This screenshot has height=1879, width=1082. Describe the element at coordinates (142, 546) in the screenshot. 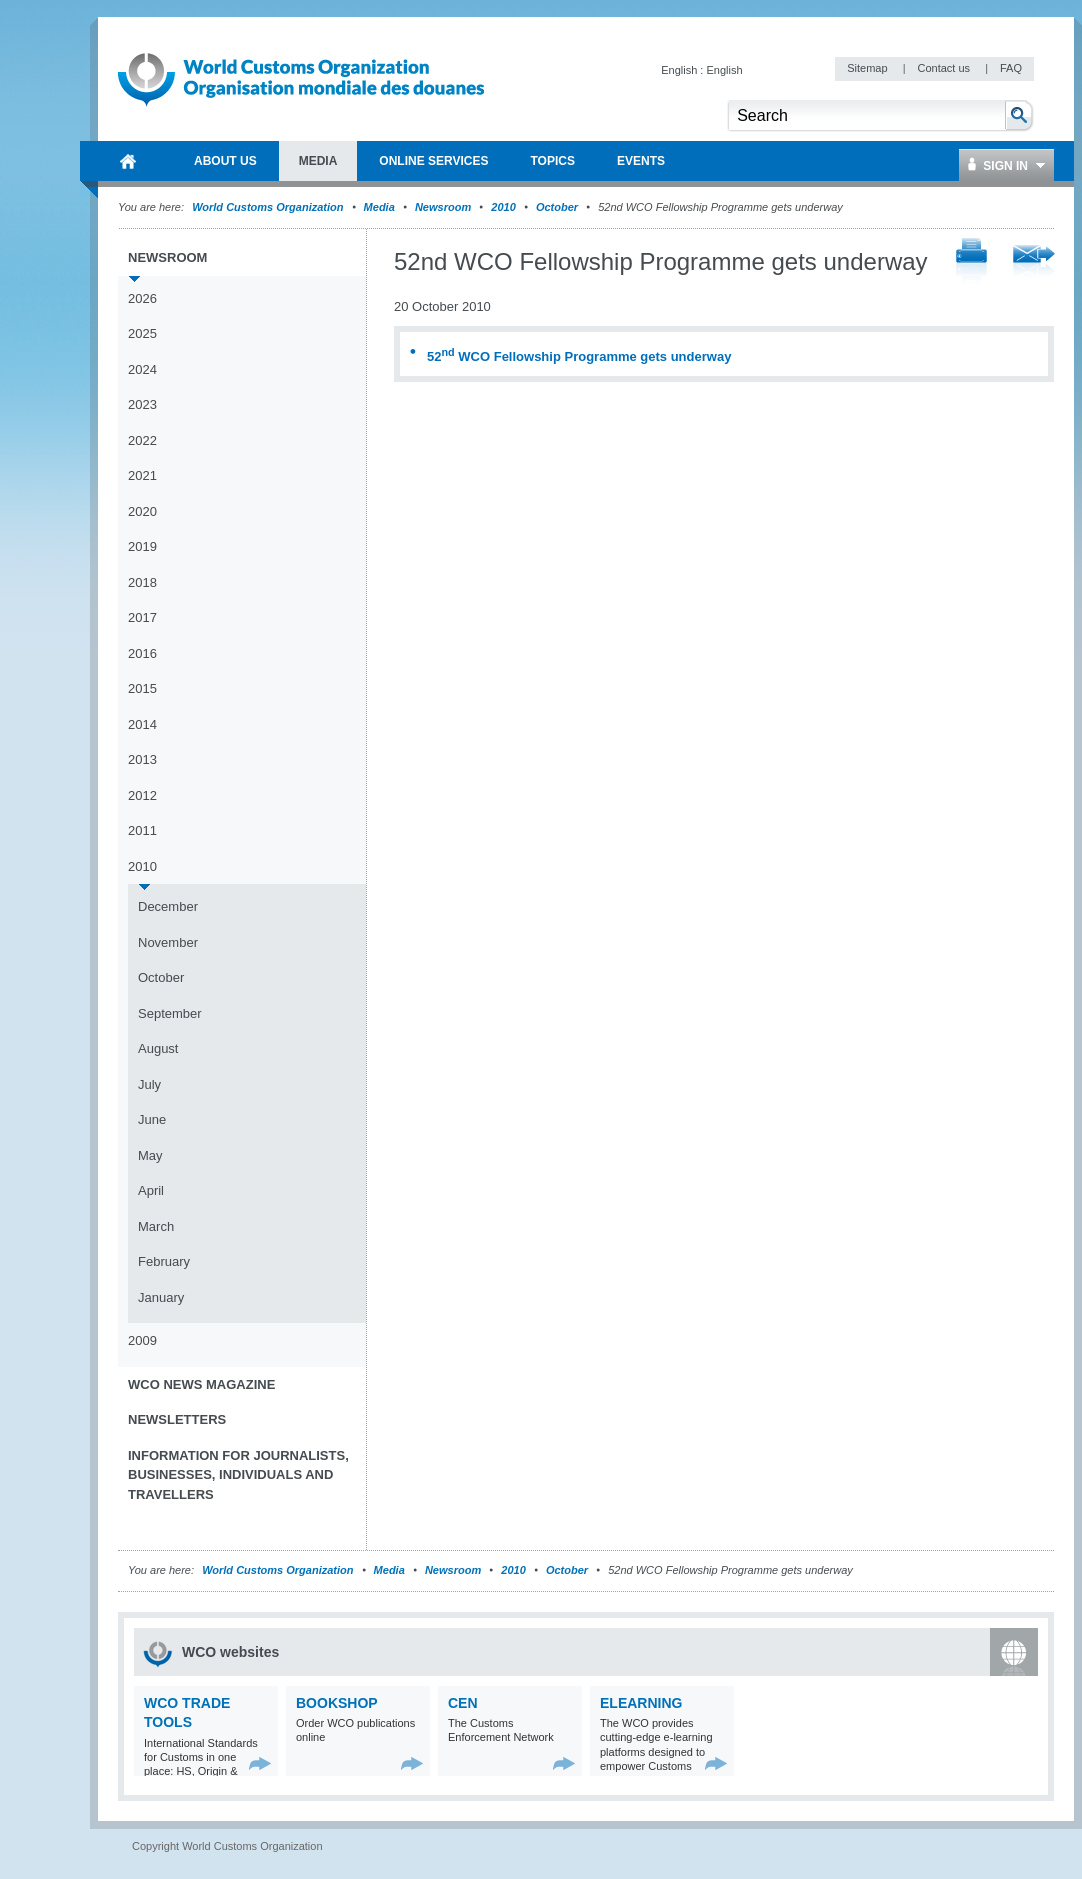

I see `2019` at that location.